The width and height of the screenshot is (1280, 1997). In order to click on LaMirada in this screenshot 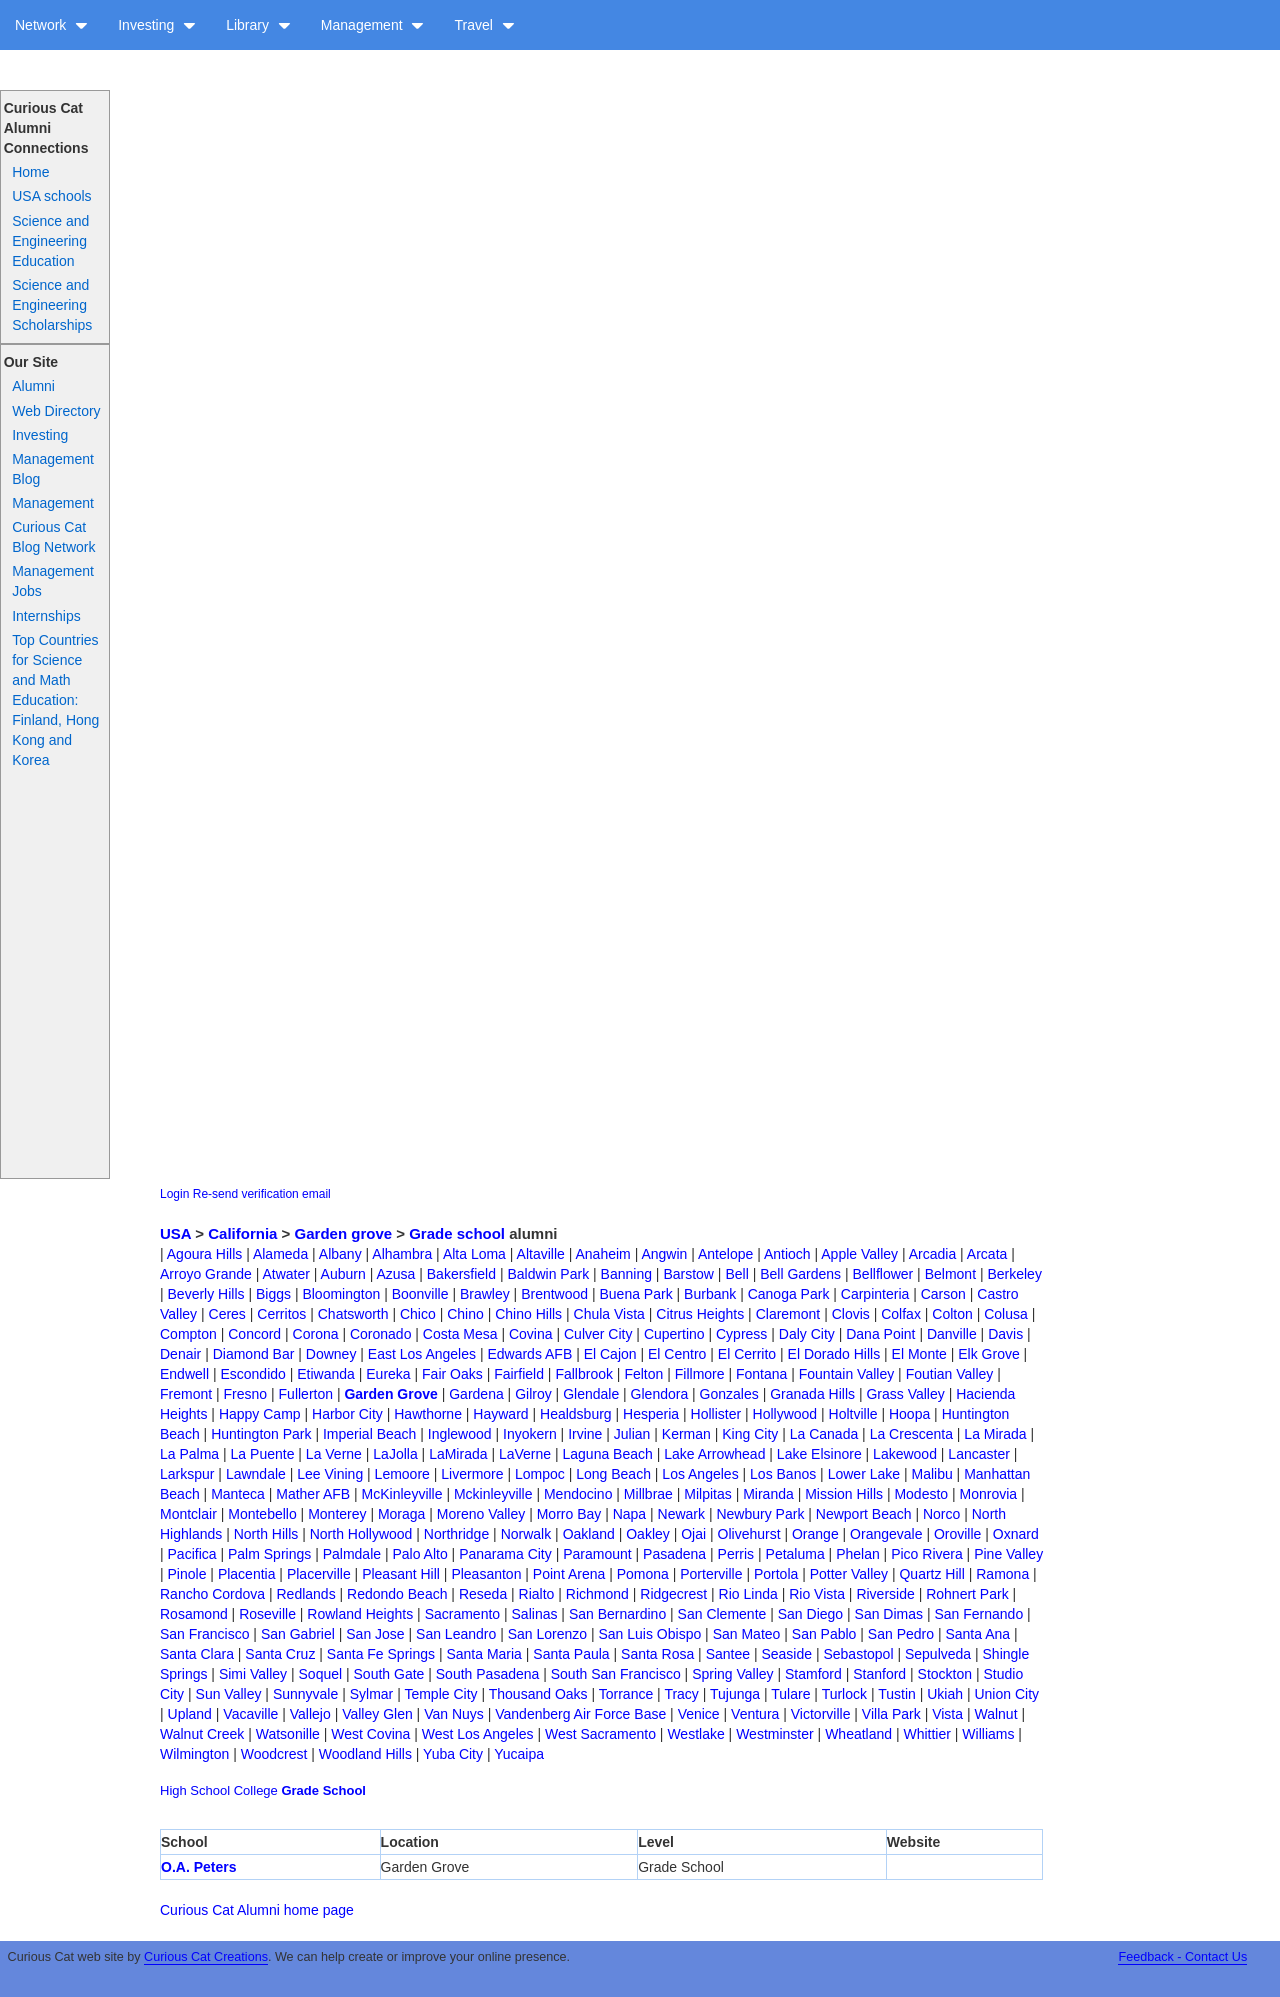, I will do `click(458, 1454)`.